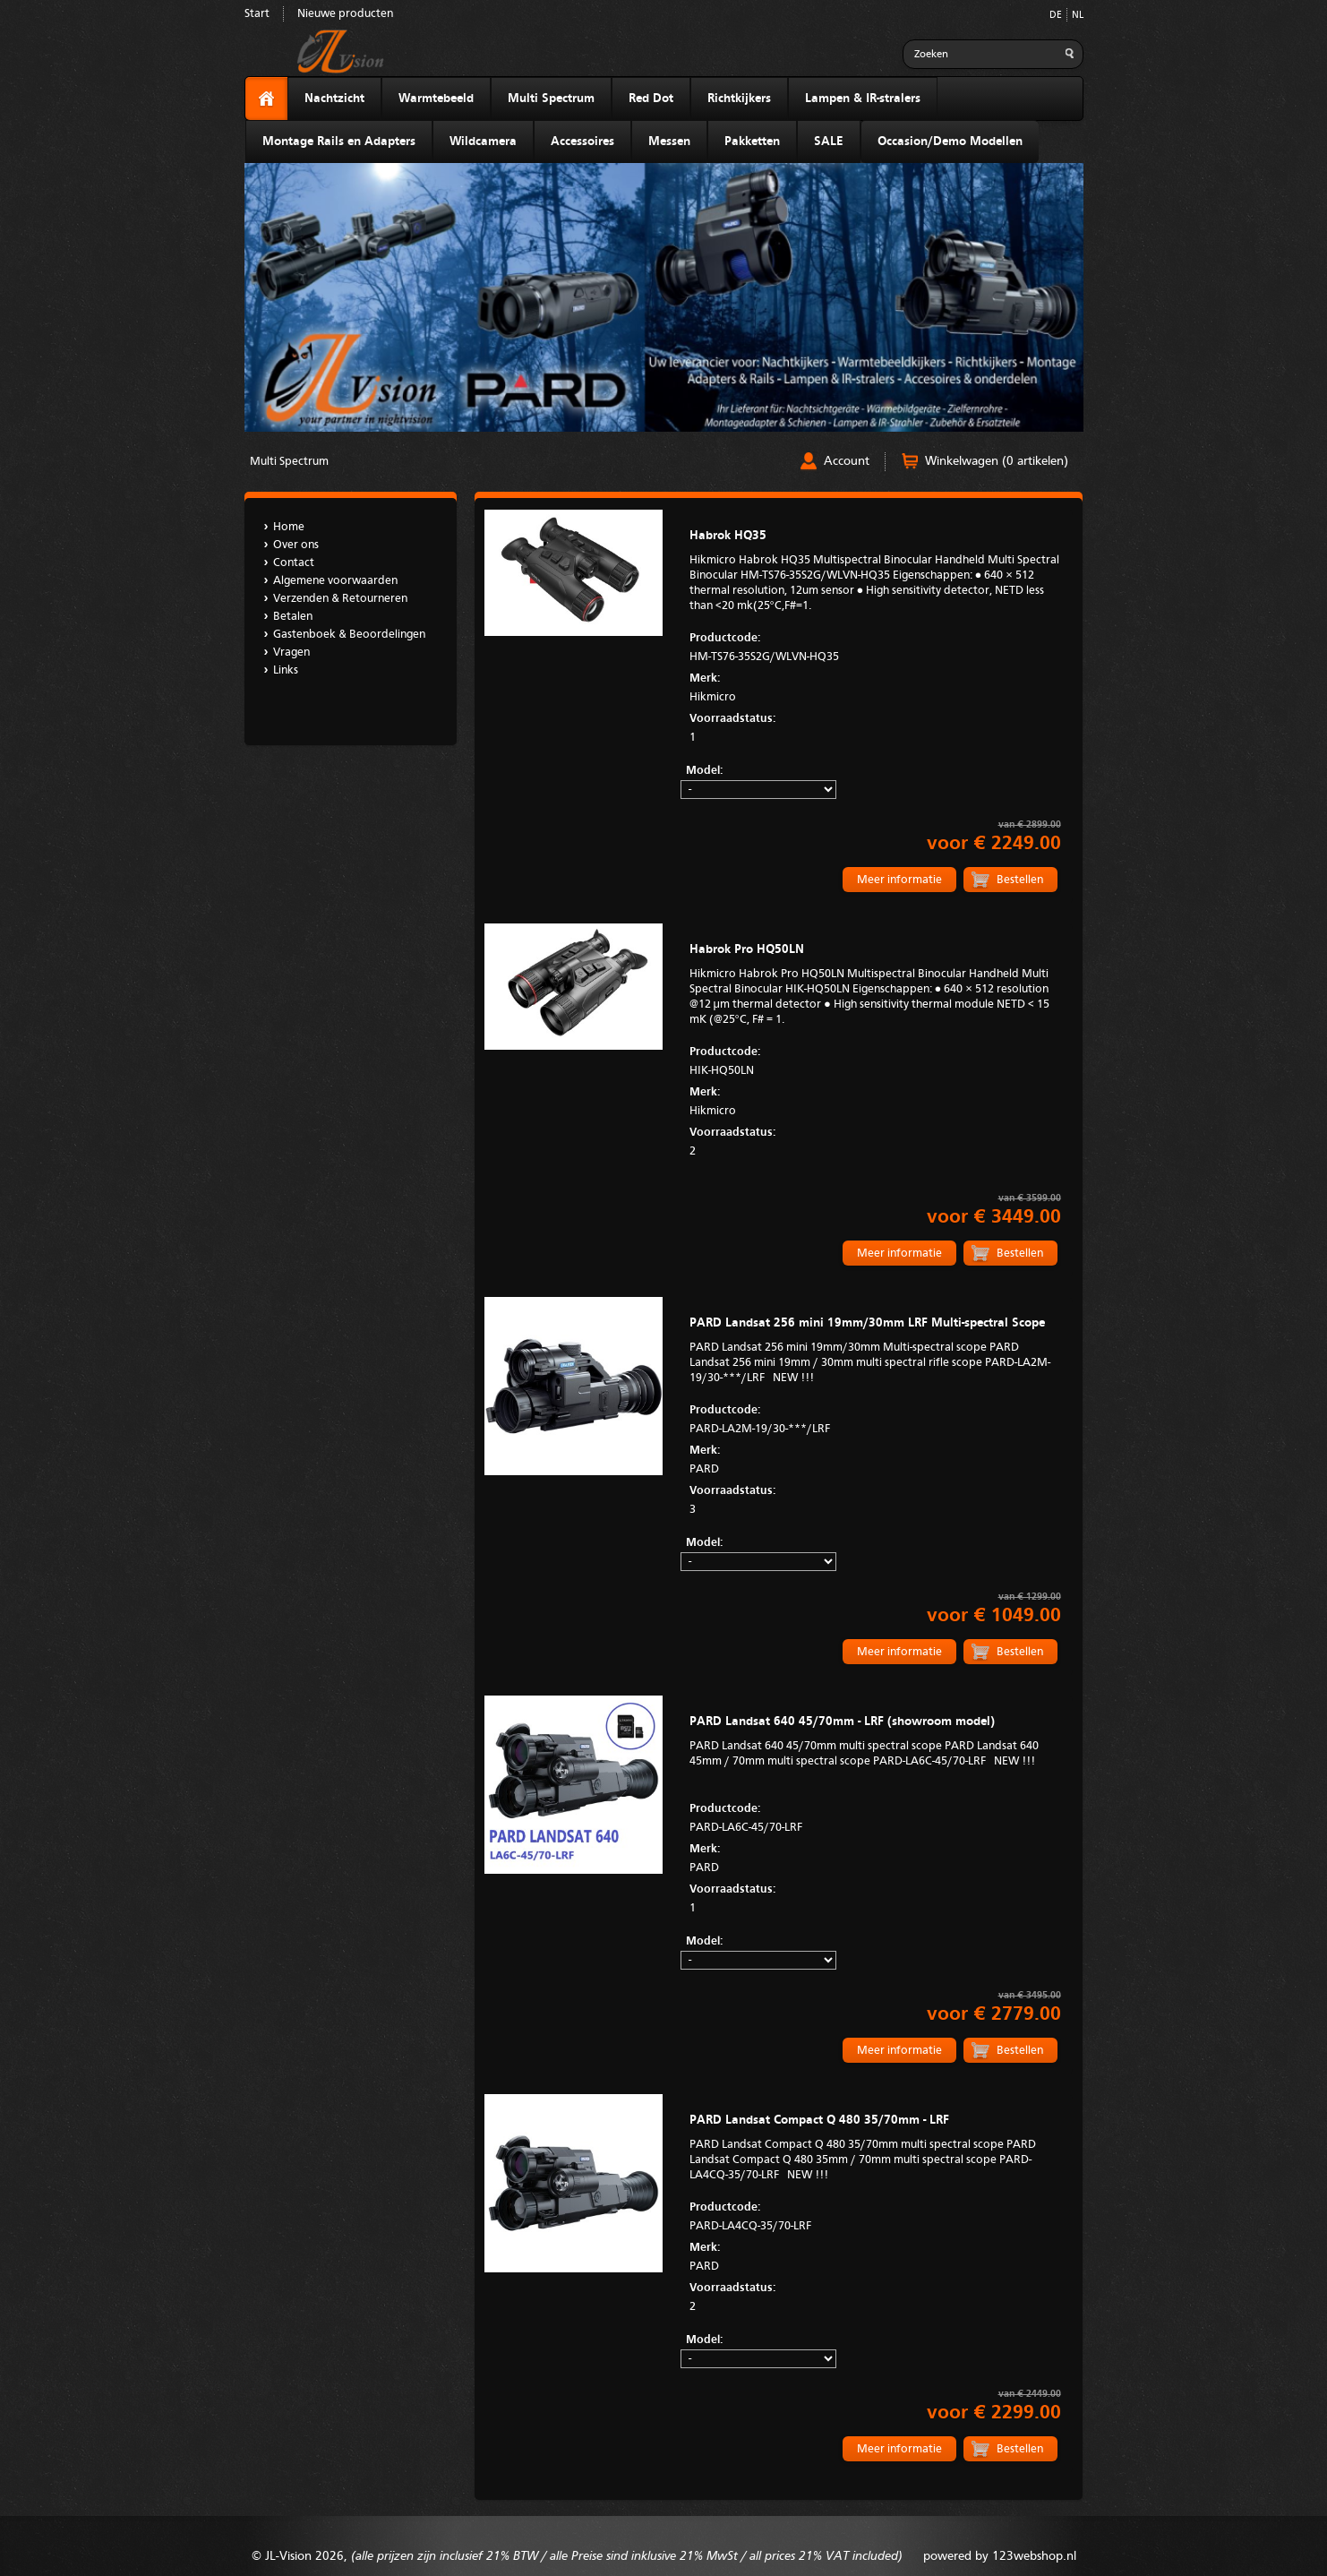  I want to click on Start, so click(257, 14).